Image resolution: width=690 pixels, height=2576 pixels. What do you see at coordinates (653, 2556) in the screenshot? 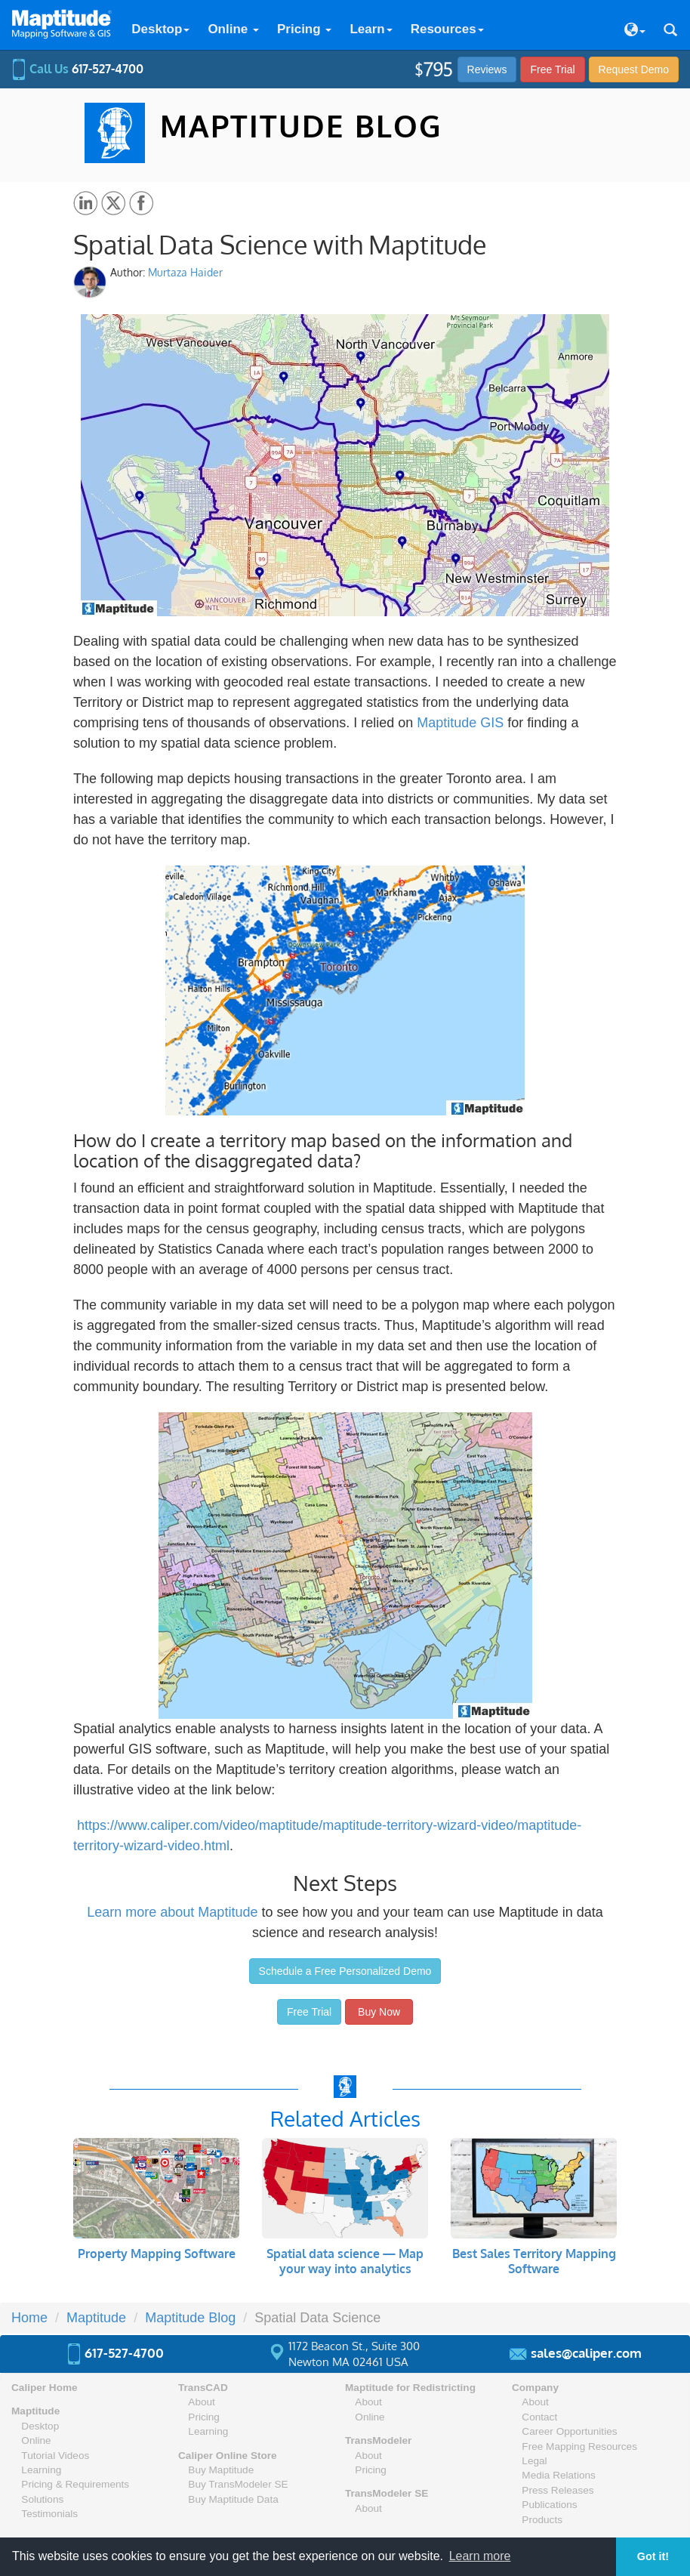
I see `Got it! [button]` at bounding box center [653, 2556].